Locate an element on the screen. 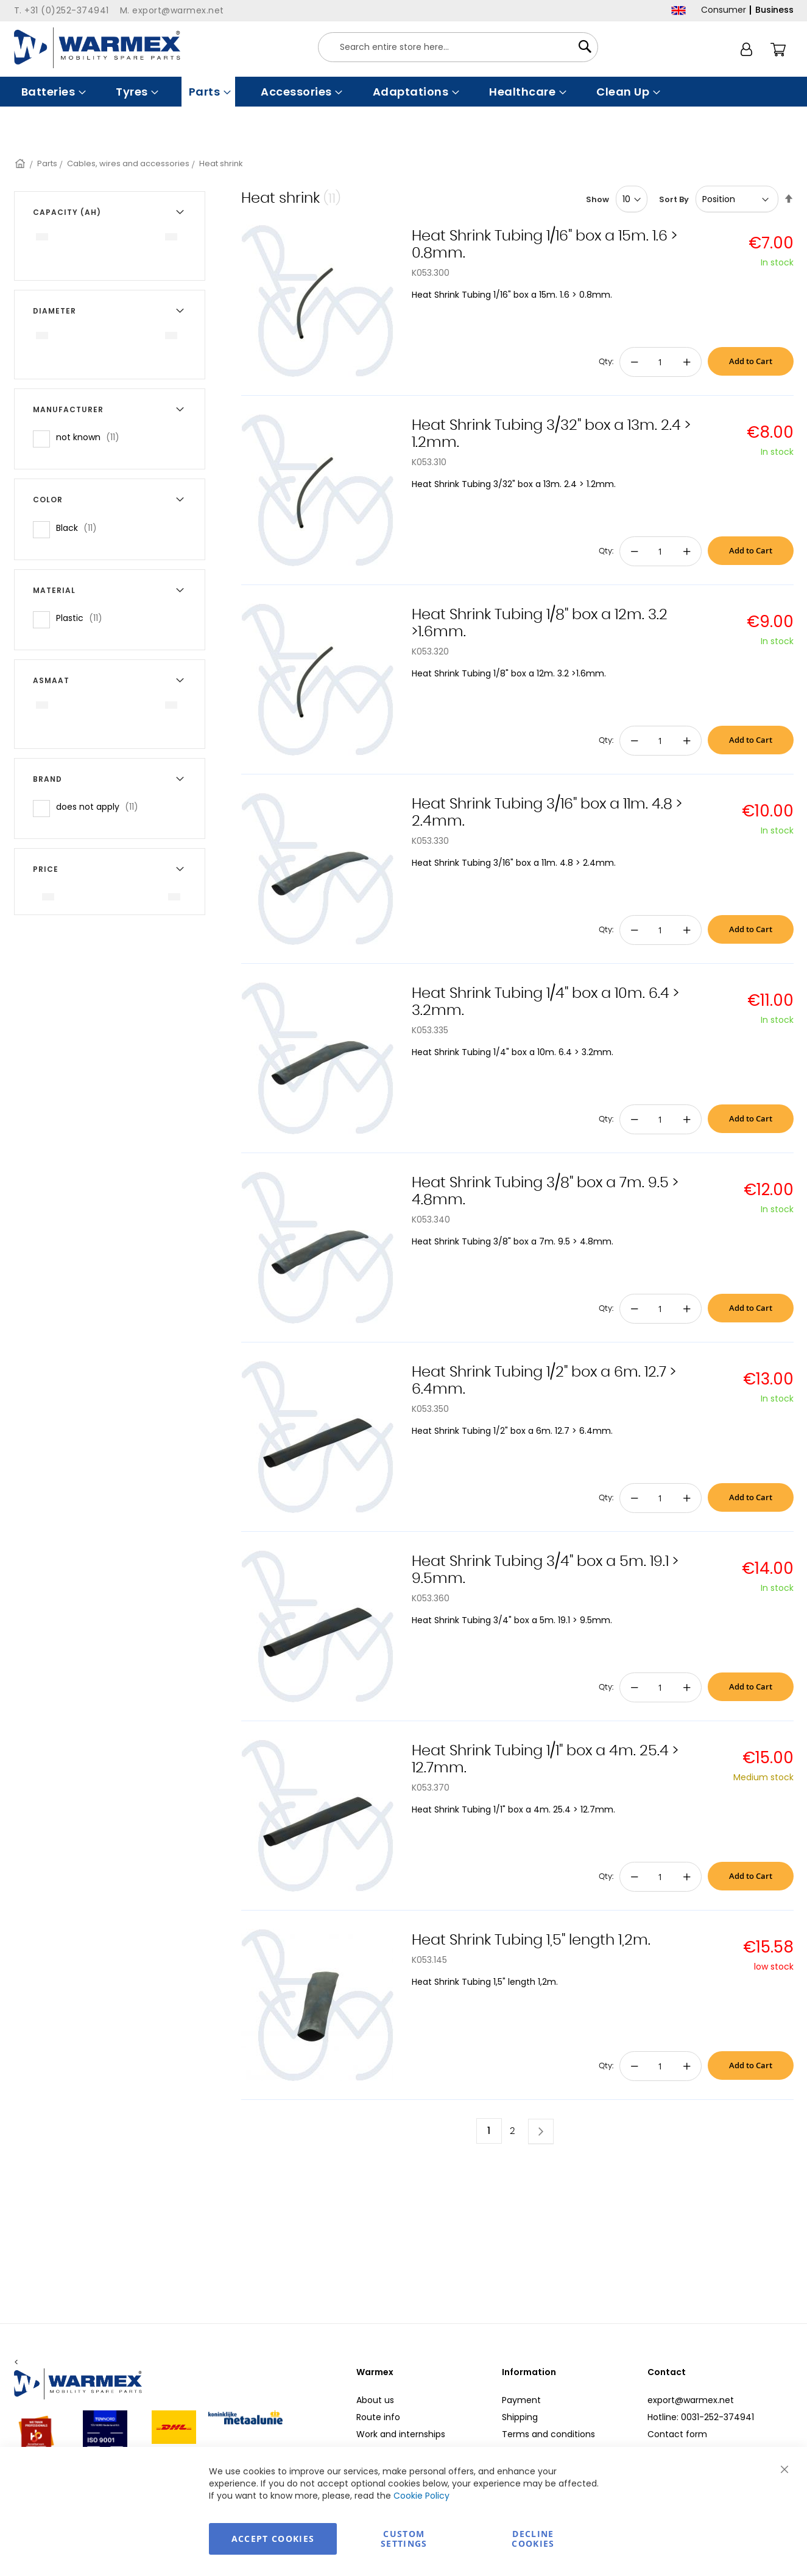  Parts is located at coordinates (47, 163).